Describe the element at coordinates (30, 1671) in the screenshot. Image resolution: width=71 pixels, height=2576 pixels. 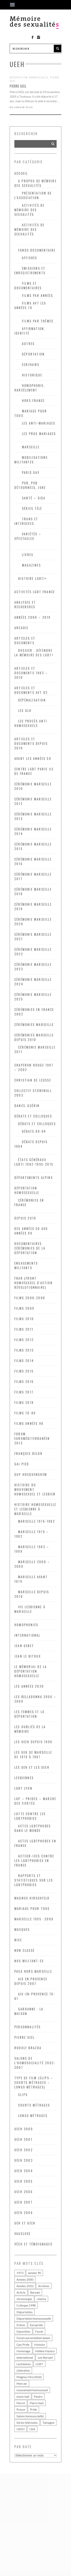
I see `Le Mémorial de la Déportation Homosexuelle` at that location.